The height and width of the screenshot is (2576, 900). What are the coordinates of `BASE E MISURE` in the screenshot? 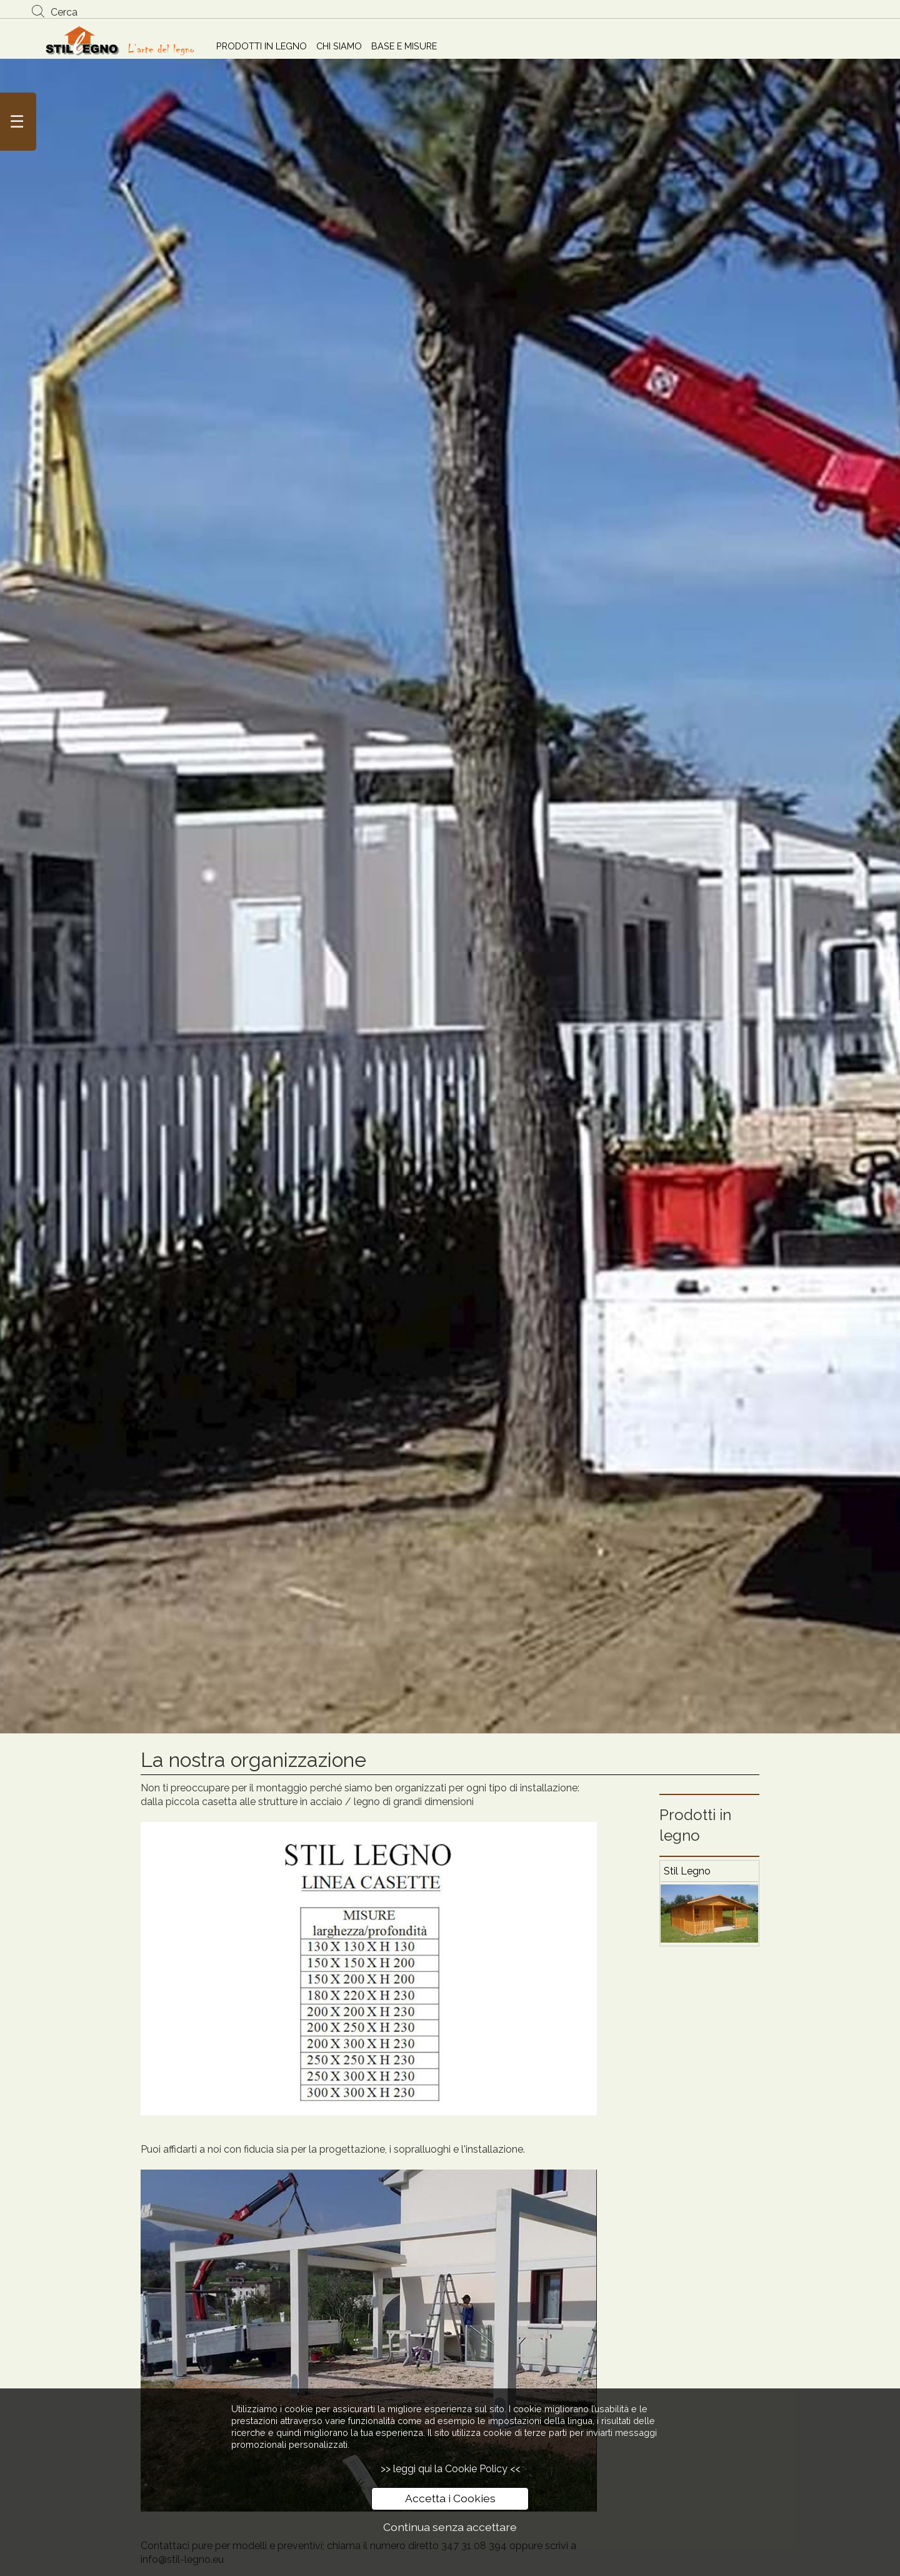 It's located at (404, 46).